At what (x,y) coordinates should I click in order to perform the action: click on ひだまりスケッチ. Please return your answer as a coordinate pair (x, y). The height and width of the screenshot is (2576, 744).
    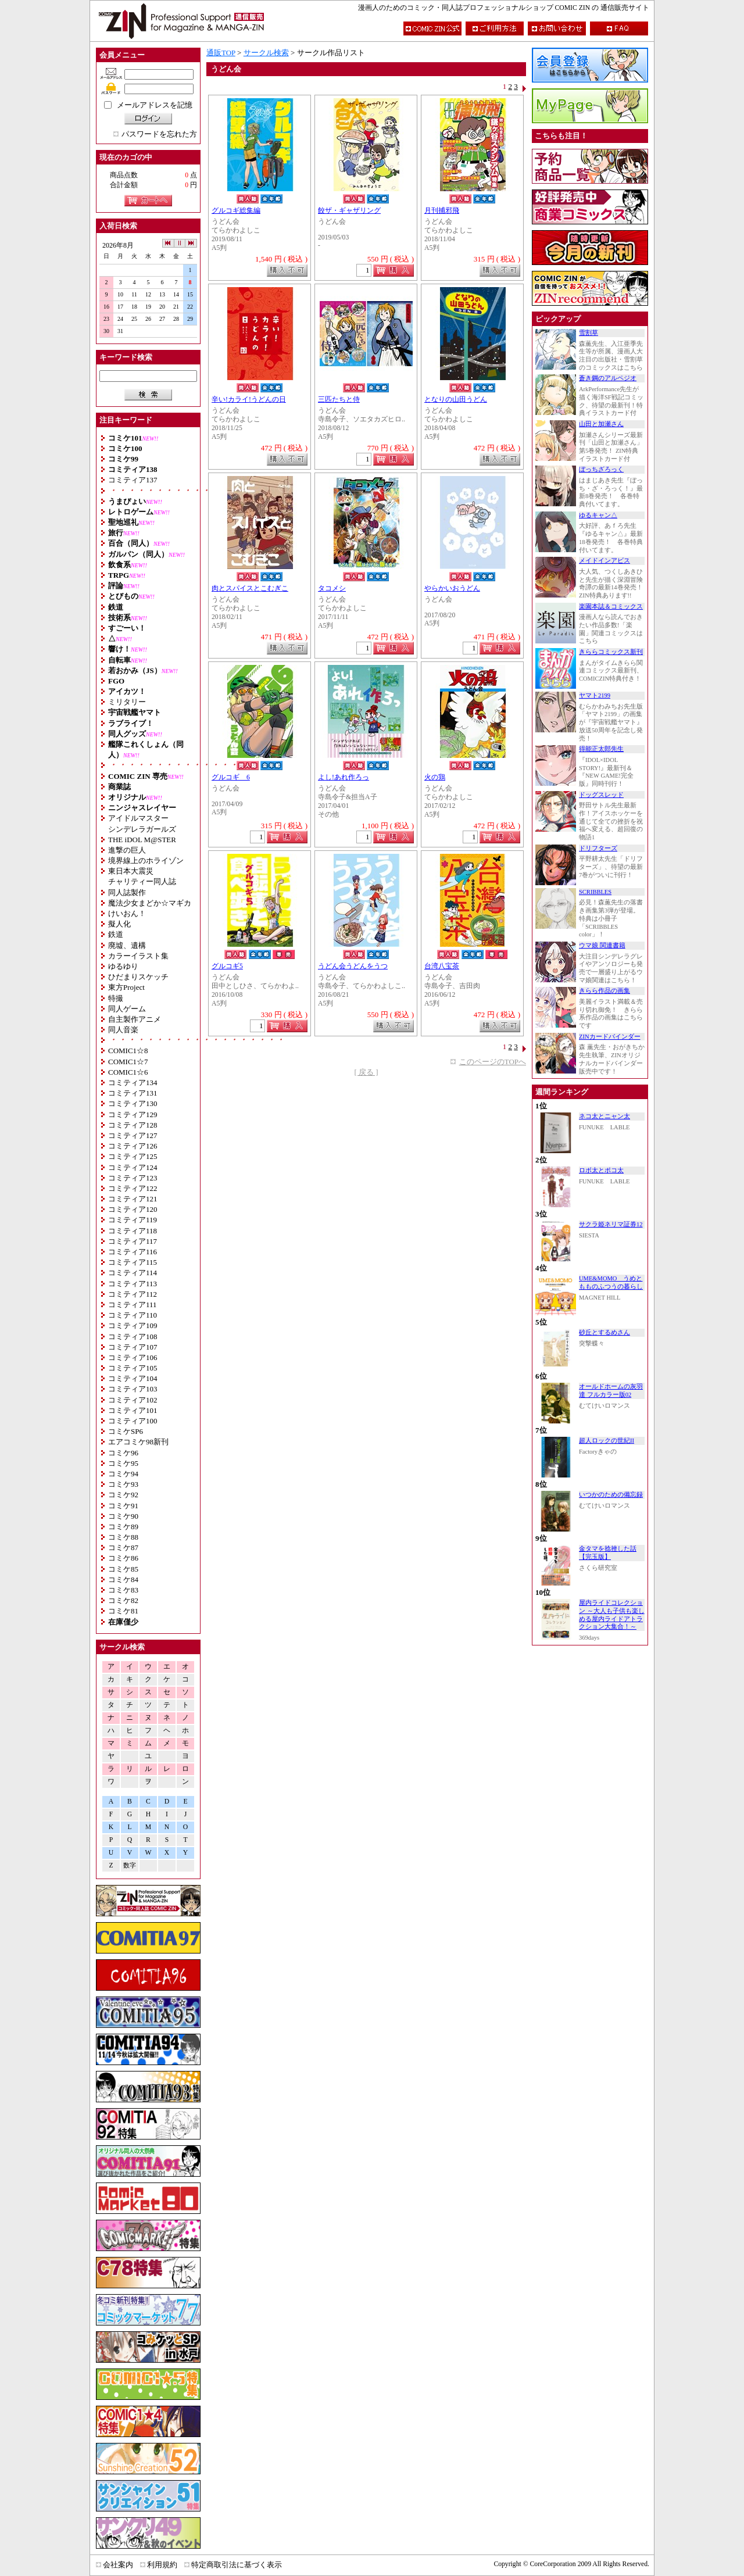
    Looking at the image, I should click on (138, 976).